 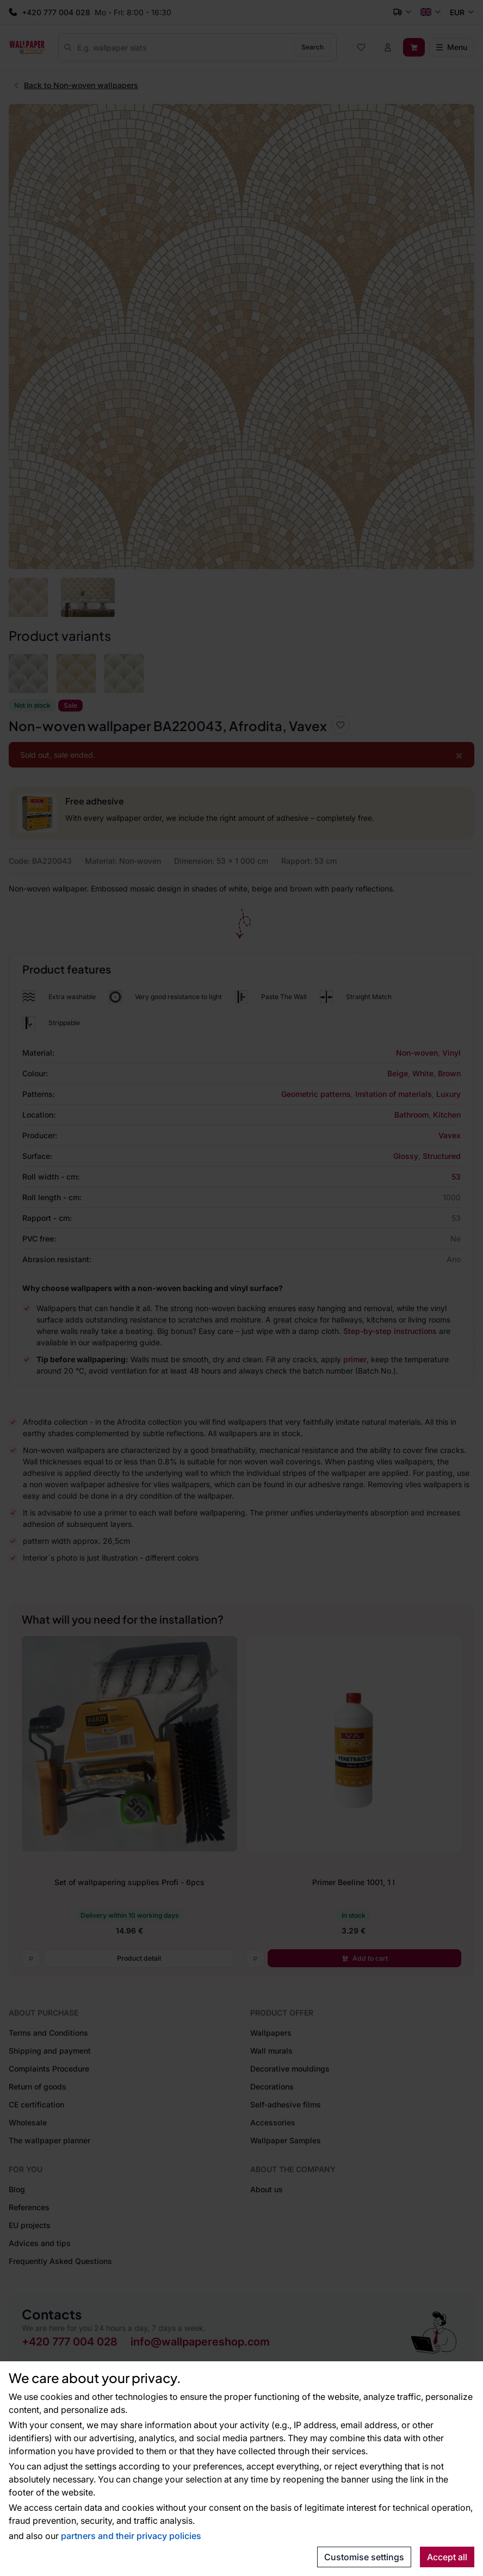 What do you see at coordinates (447, 2557) in the screenshot?
I see `Accept all` at bounding box center [447, 2557].